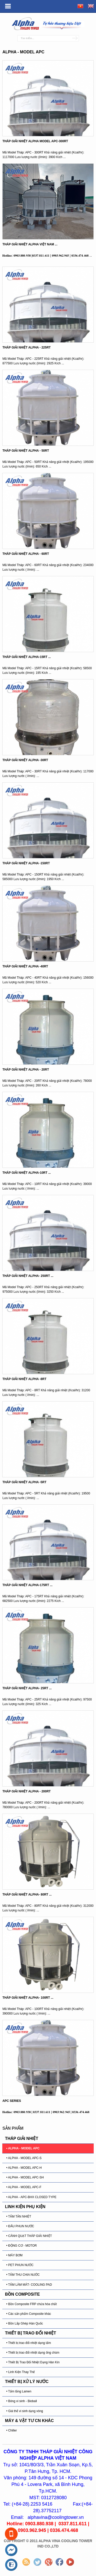  Describe the element at coordinates (21, 2401) in the screenshot. I see `• Bóng vi sinh - Bioball` at that location.